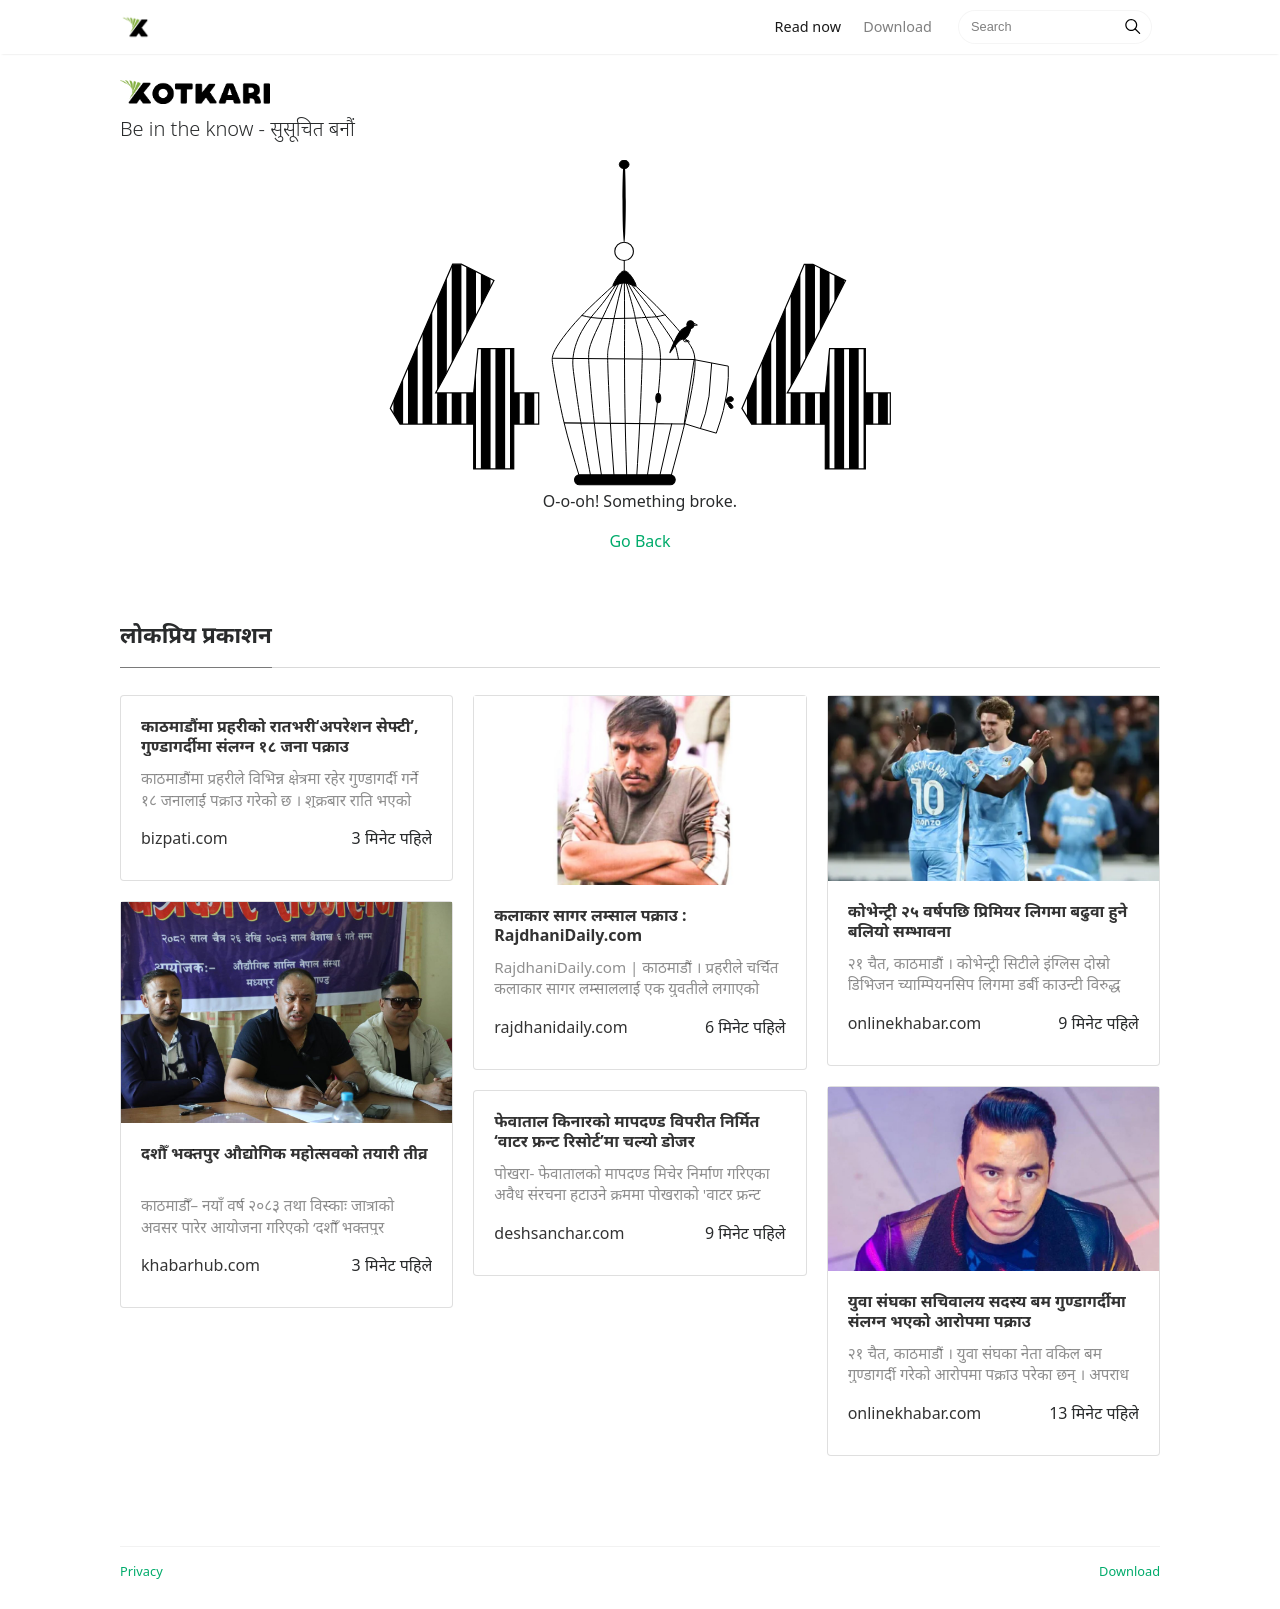  Describe the element at coordinates (184, 838) in the screenshot. I see `bizpati.com` at that location.